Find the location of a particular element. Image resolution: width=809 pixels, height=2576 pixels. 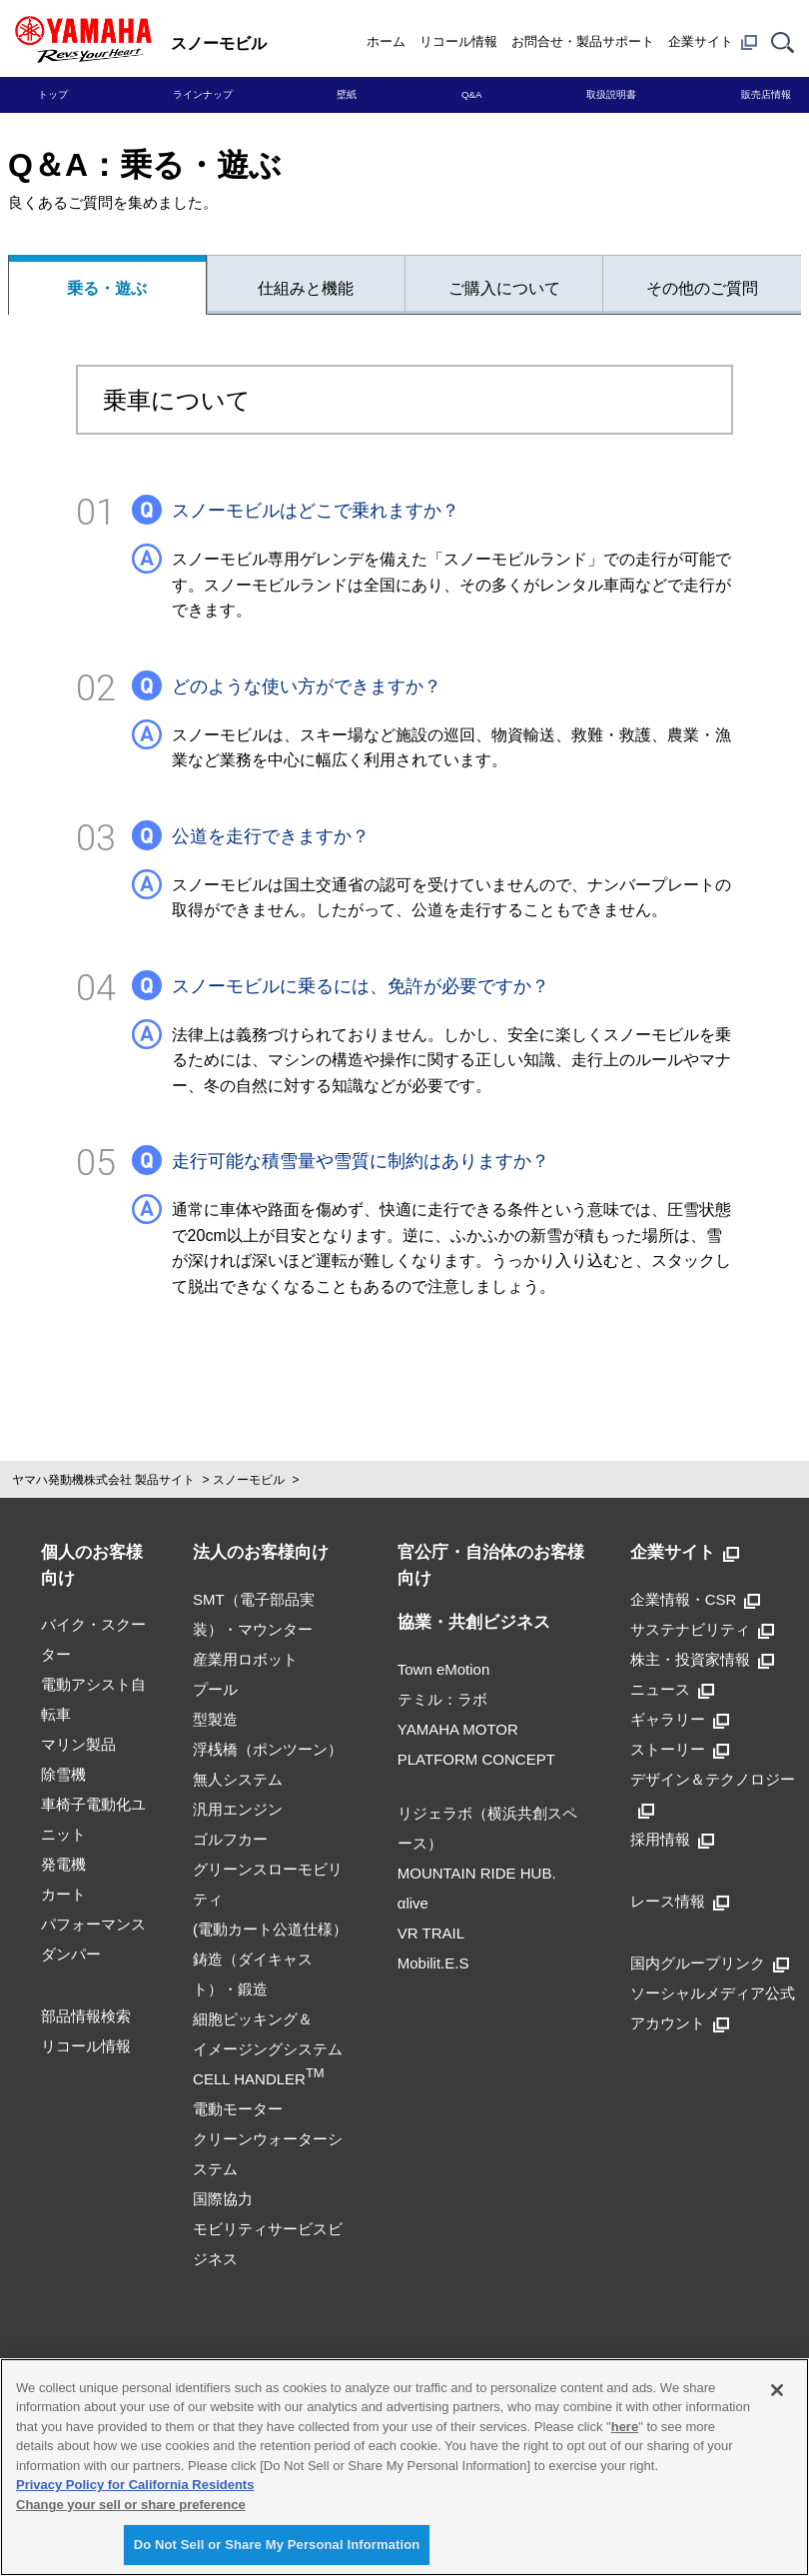

電動モーター is located at coordinates (238, 2108).